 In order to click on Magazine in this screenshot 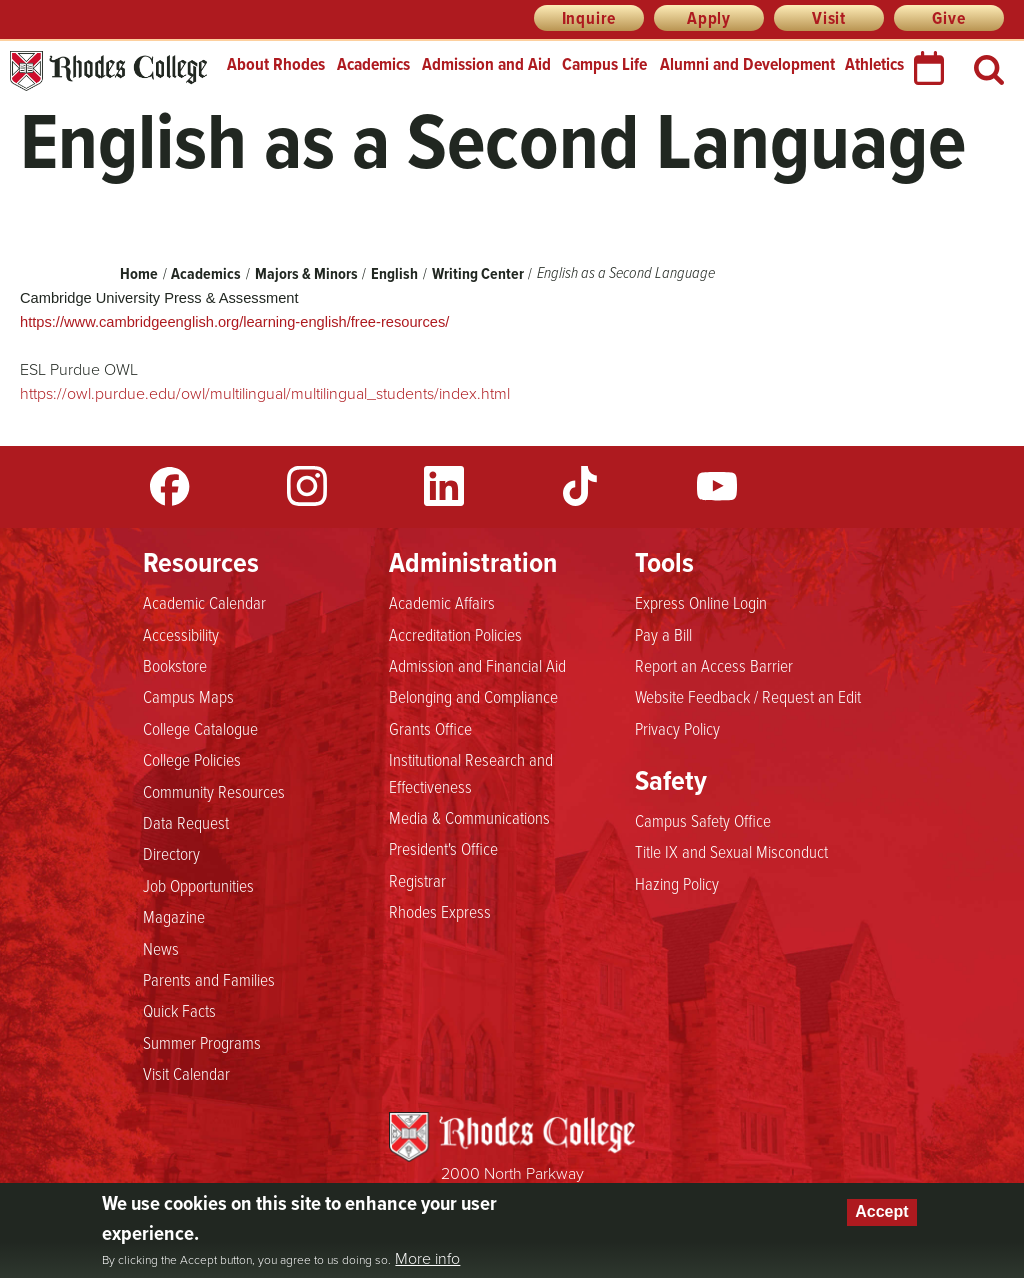, I will do `click(174, 916)`.